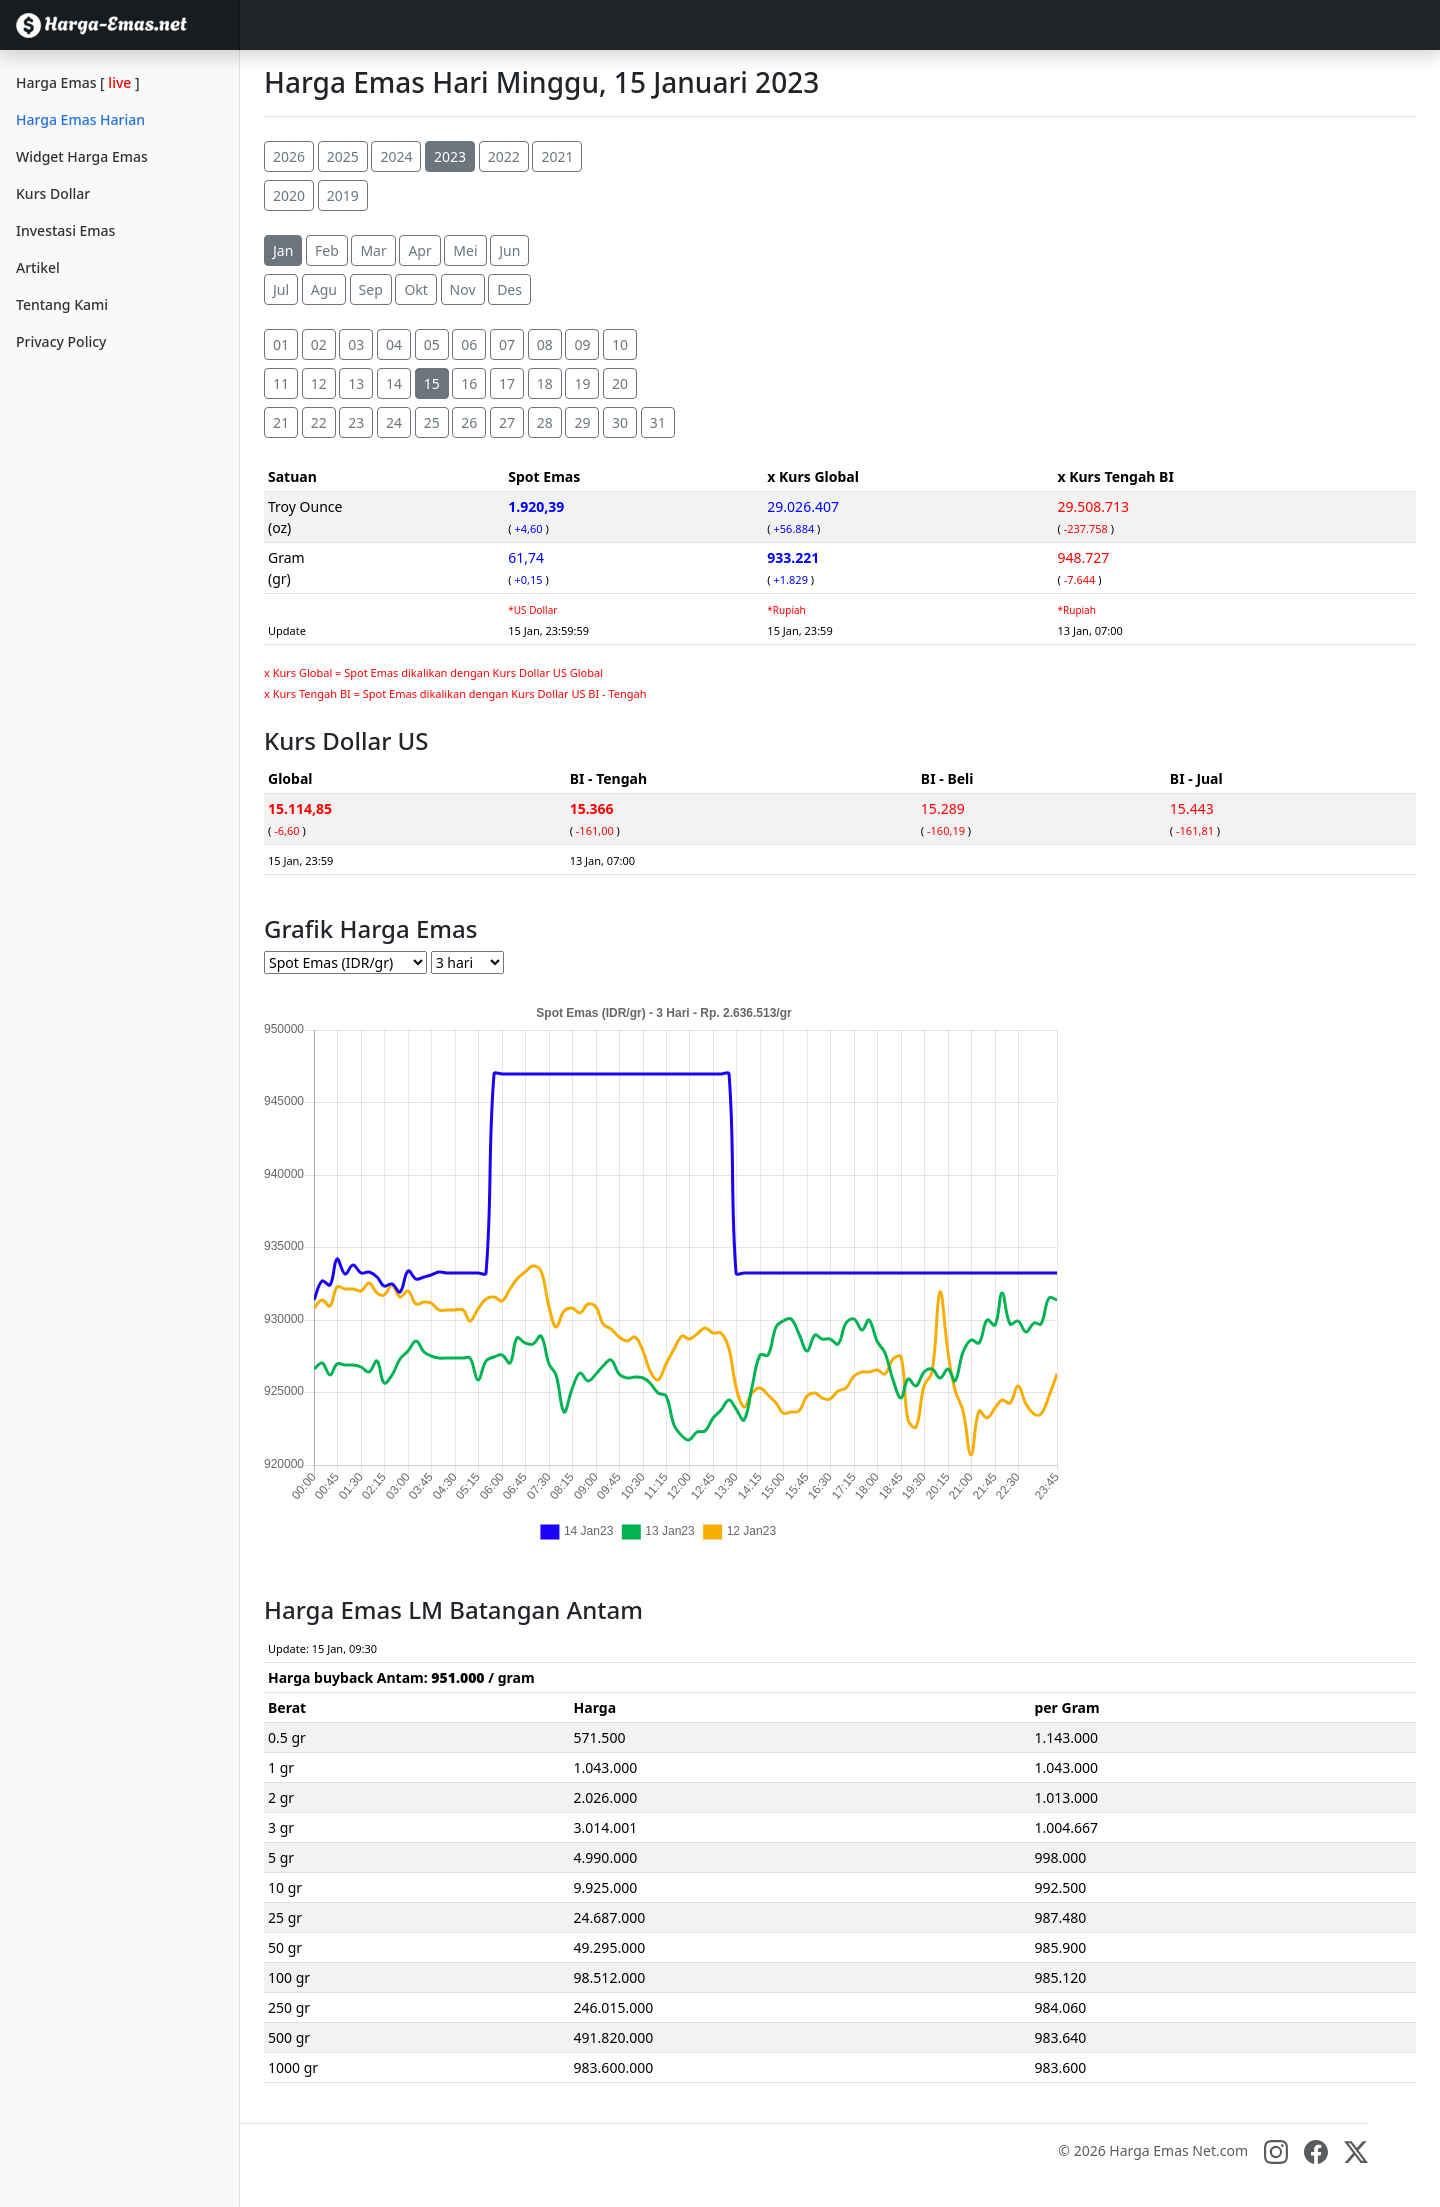 Image resolution: width=1440 pixels, height=2207 pixels. I want to click on 21, so click(281, 422).